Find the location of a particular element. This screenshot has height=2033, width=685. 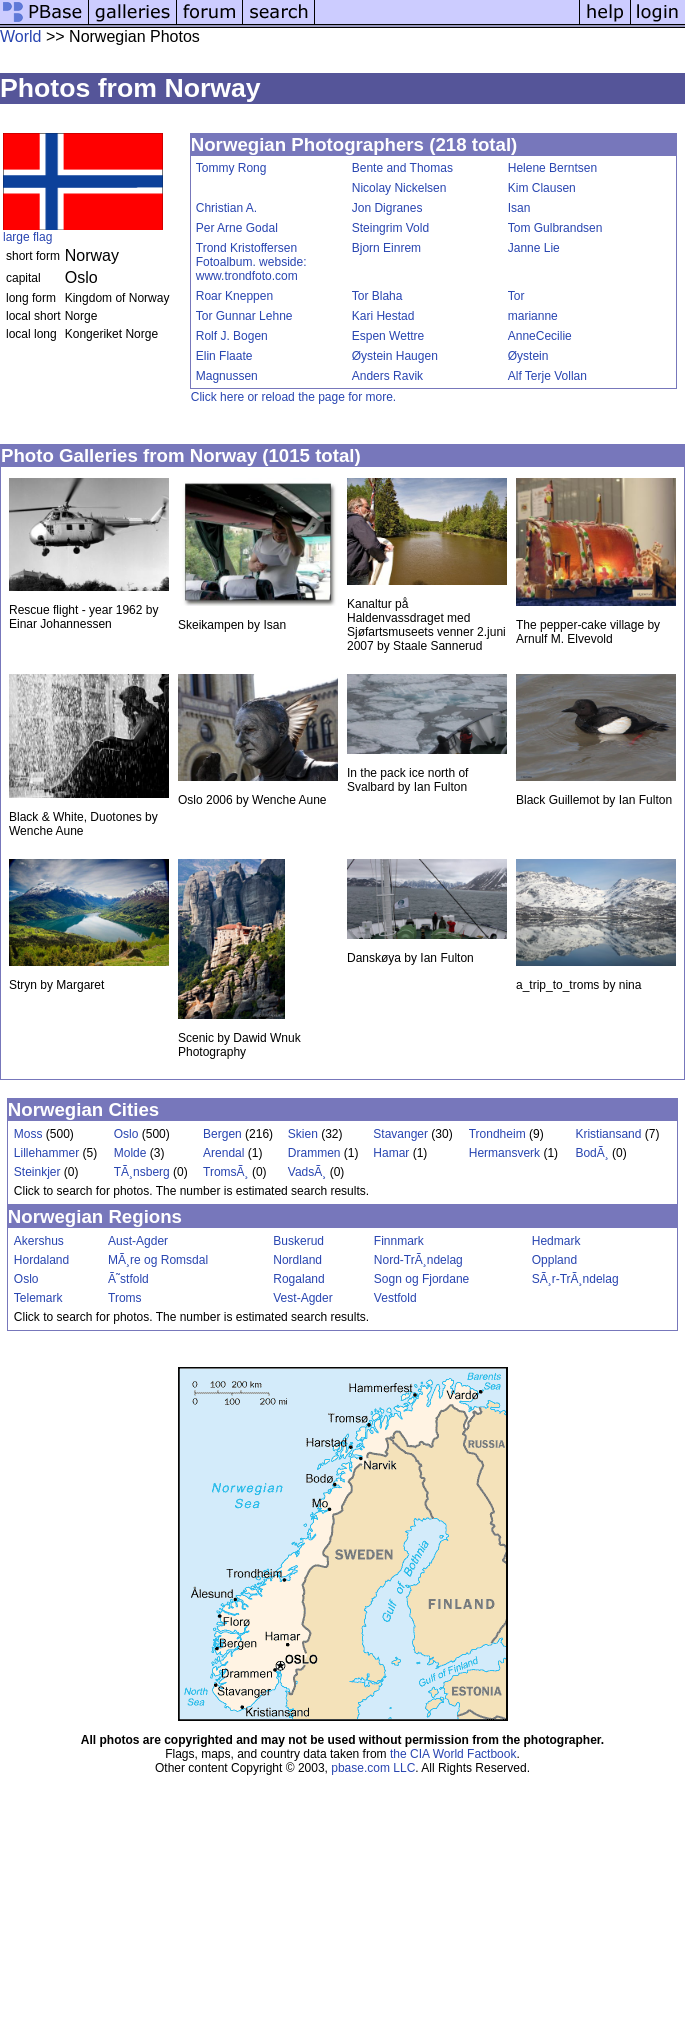

Bjorn Einrem is located at coordinates (386, 248).